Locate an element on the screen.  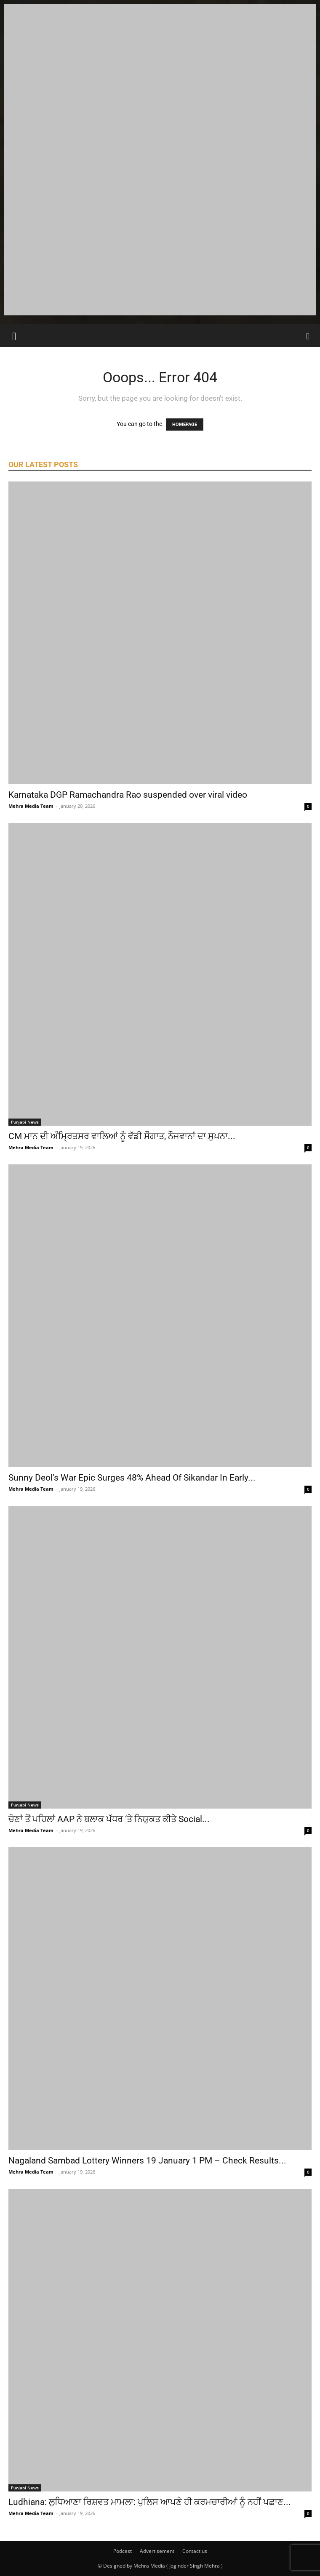
Ludhiana: ਲੁਧਿਆਣਾ ਰਿਸ਼ਵਤ ਮਾਮਲਾ: ਪੁਲਿਸ ਆਪਣੇ ਹੀ ਕਰਮਚਾਰੀਆਂ ਨੂੰ ਨਹੀਂ ਪਛਾਣ... is located at coordinates (149, 2502).